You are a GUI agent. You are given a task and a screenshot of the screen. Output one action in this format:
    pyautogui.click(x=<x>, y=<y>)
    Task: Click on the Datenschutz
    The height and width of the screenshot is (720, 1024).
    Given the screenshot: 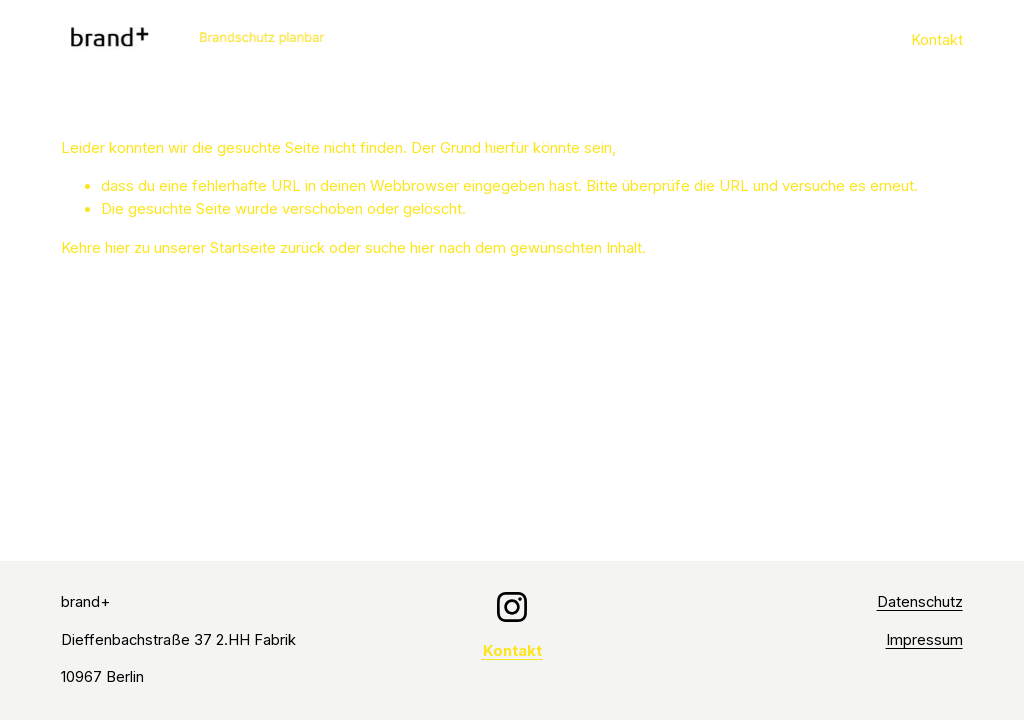 What is the action you would take?
    pyautogui.click(x=920, y=602)
    